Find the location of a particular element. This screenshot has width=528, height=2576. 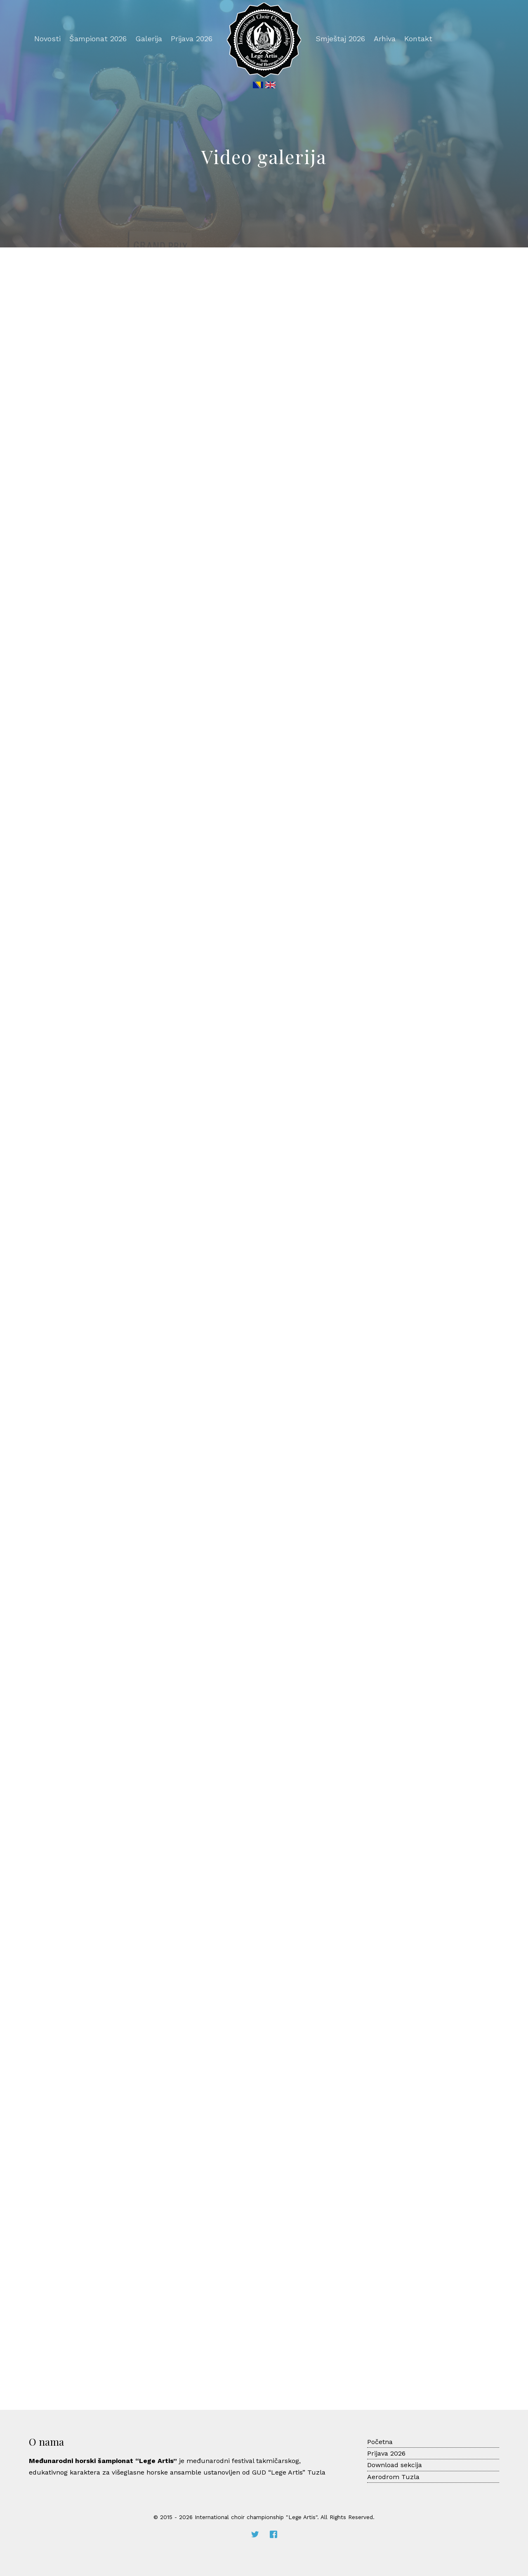

Kontakt is located at coordinates (418, 38).